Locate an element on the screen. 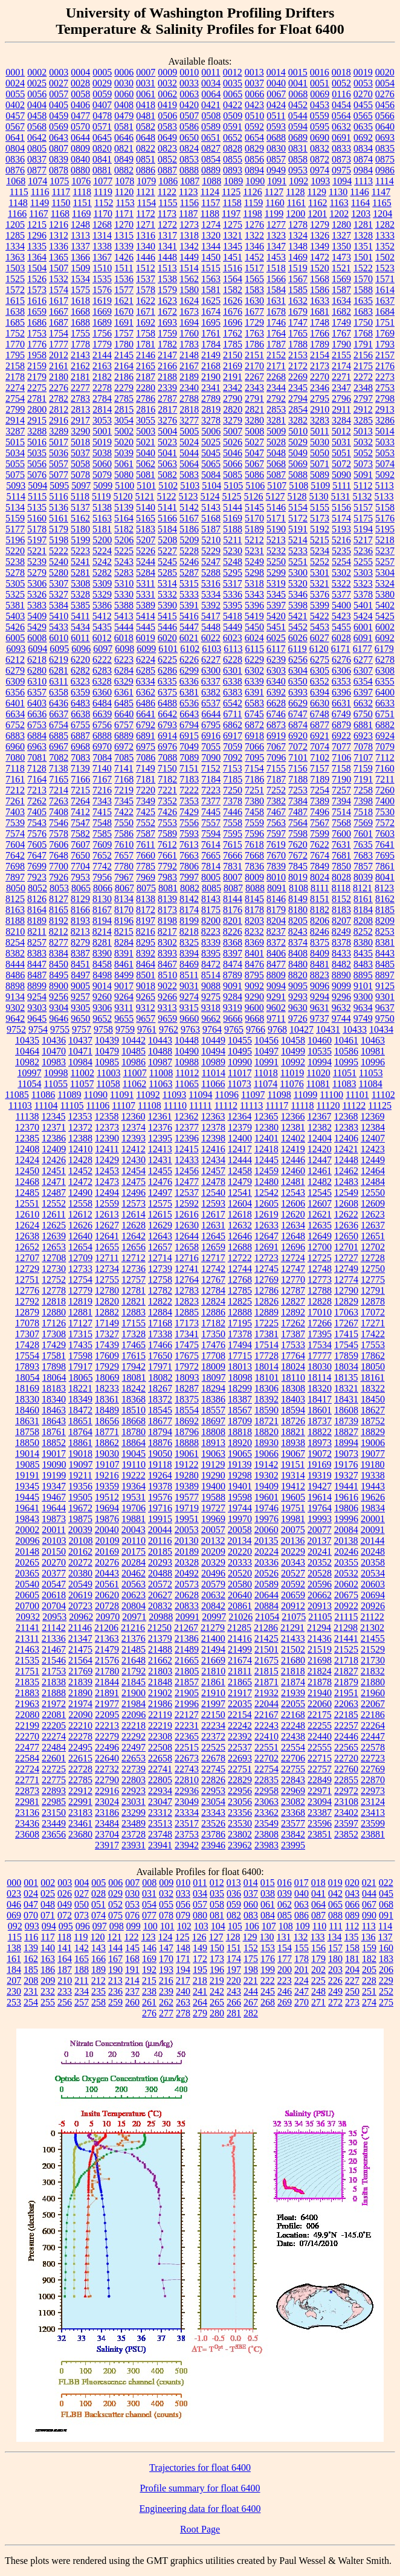 The height and width of the screenshot is (2576, 400). 150 is located at coordinates (217, 1948).